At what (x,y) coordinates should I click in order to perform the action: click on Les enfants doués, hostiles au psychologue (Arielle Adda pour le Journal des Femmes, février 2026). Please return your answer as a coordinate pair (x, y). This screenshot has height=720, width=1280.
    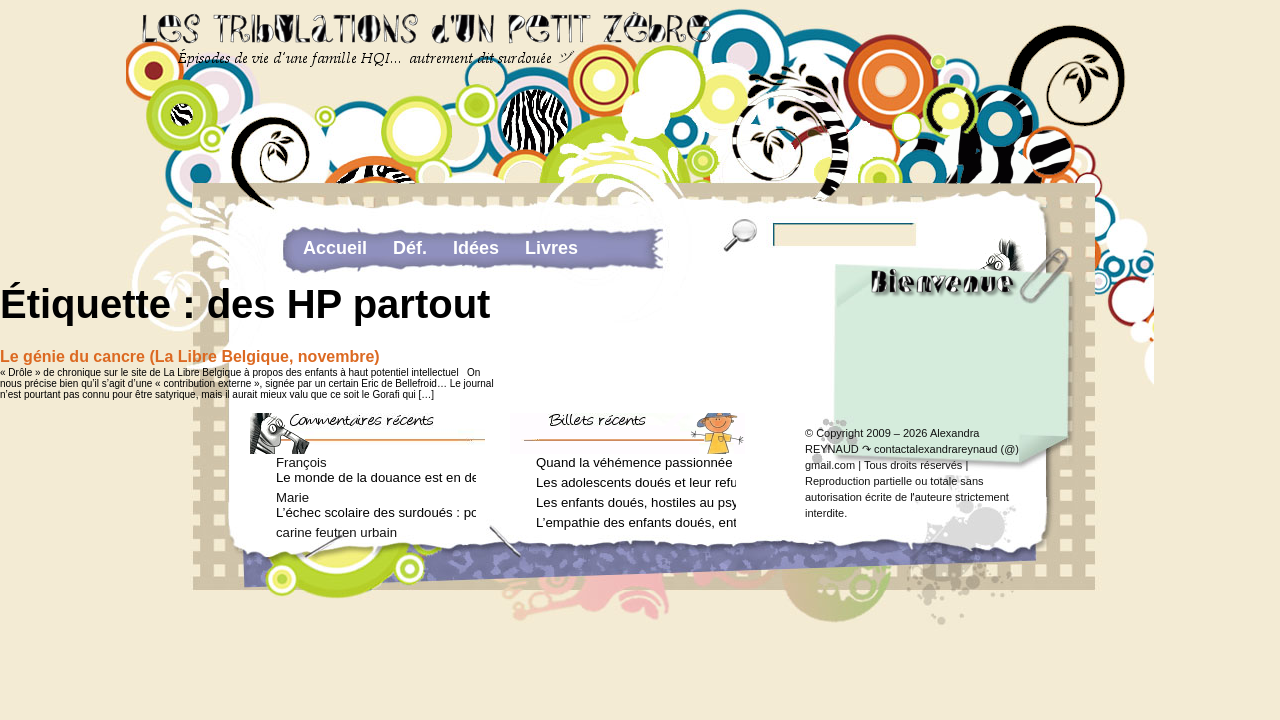
    Looking at the image, I should click on (636, 502).